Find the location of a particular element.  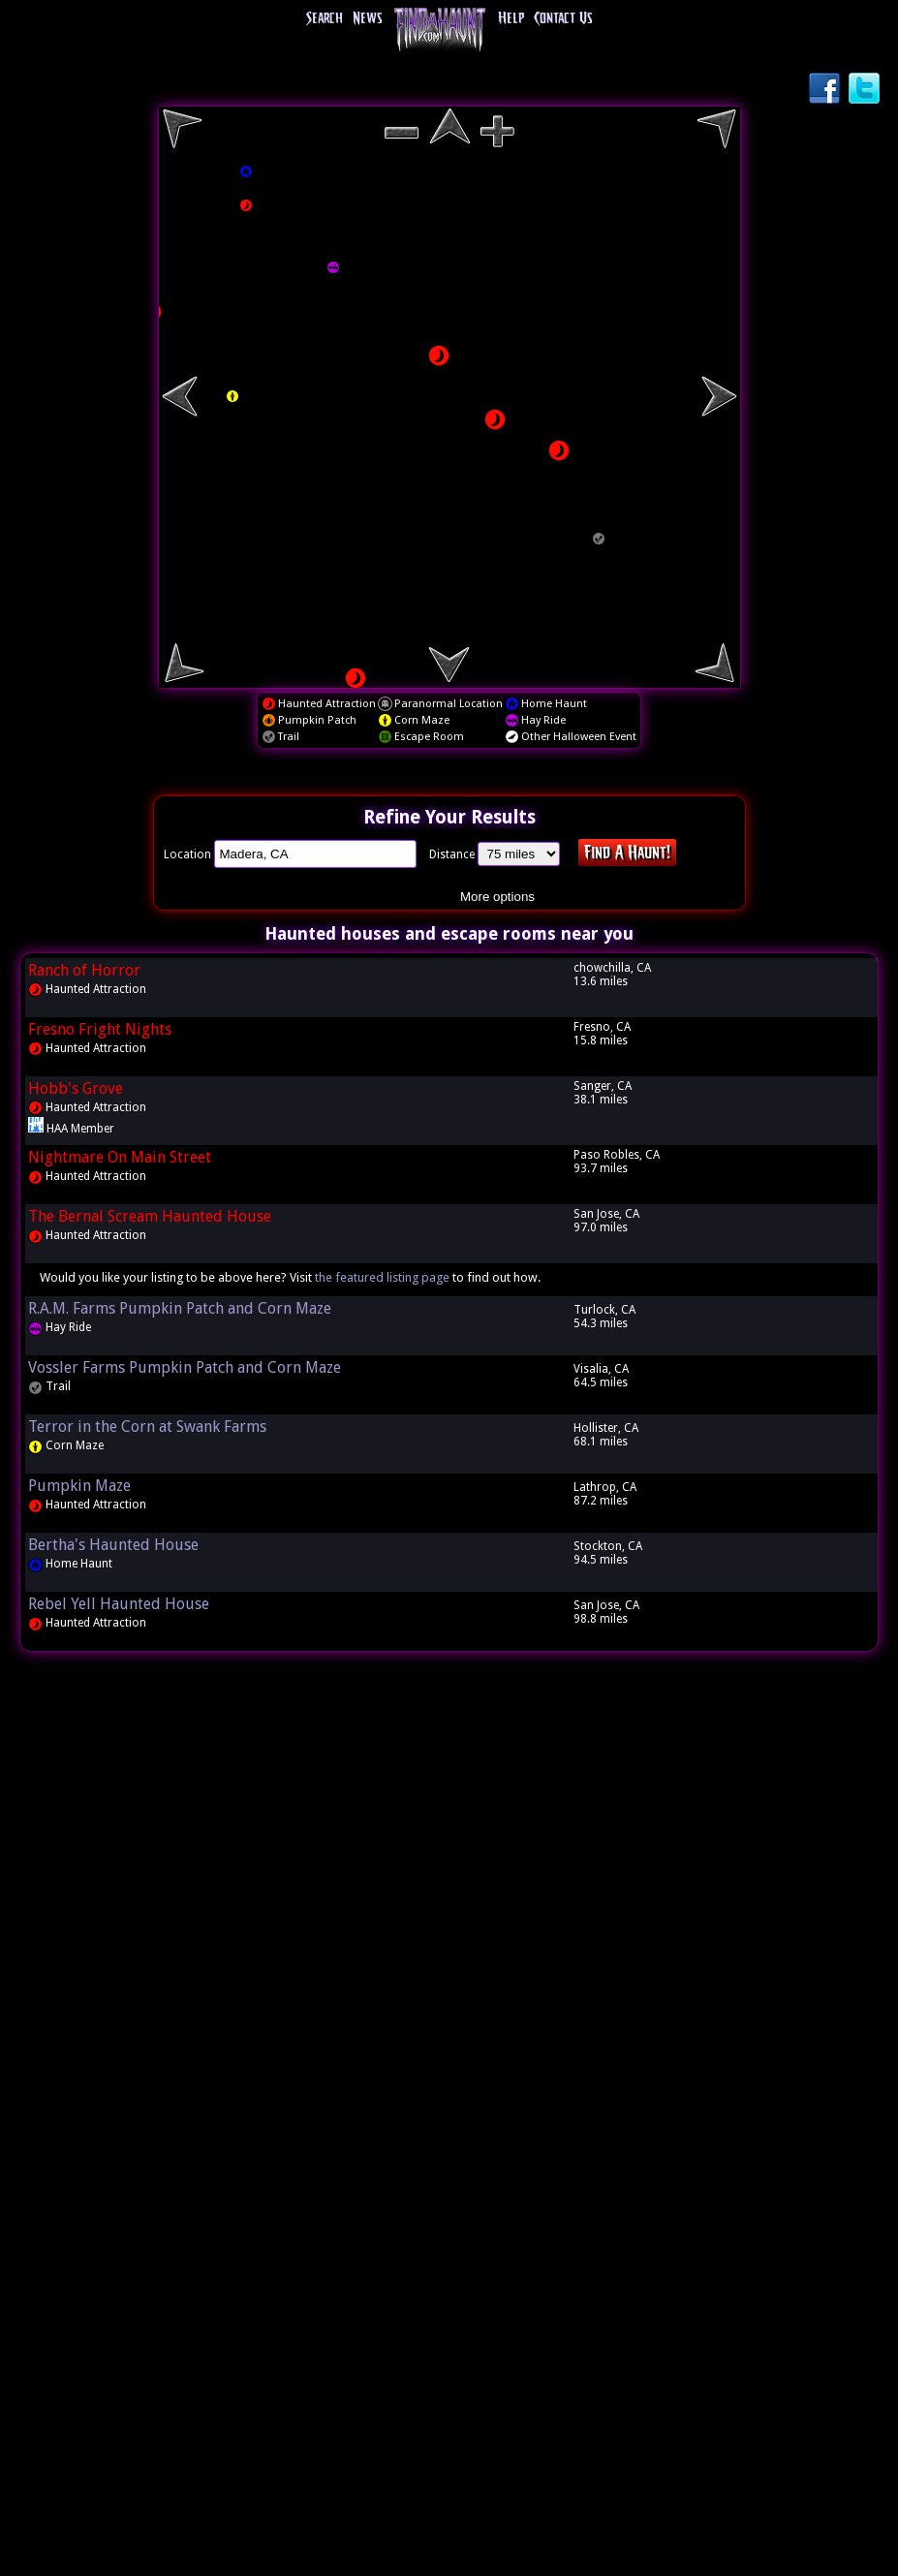

Nightmare On Main Street is located at coordinates (119, 1157).